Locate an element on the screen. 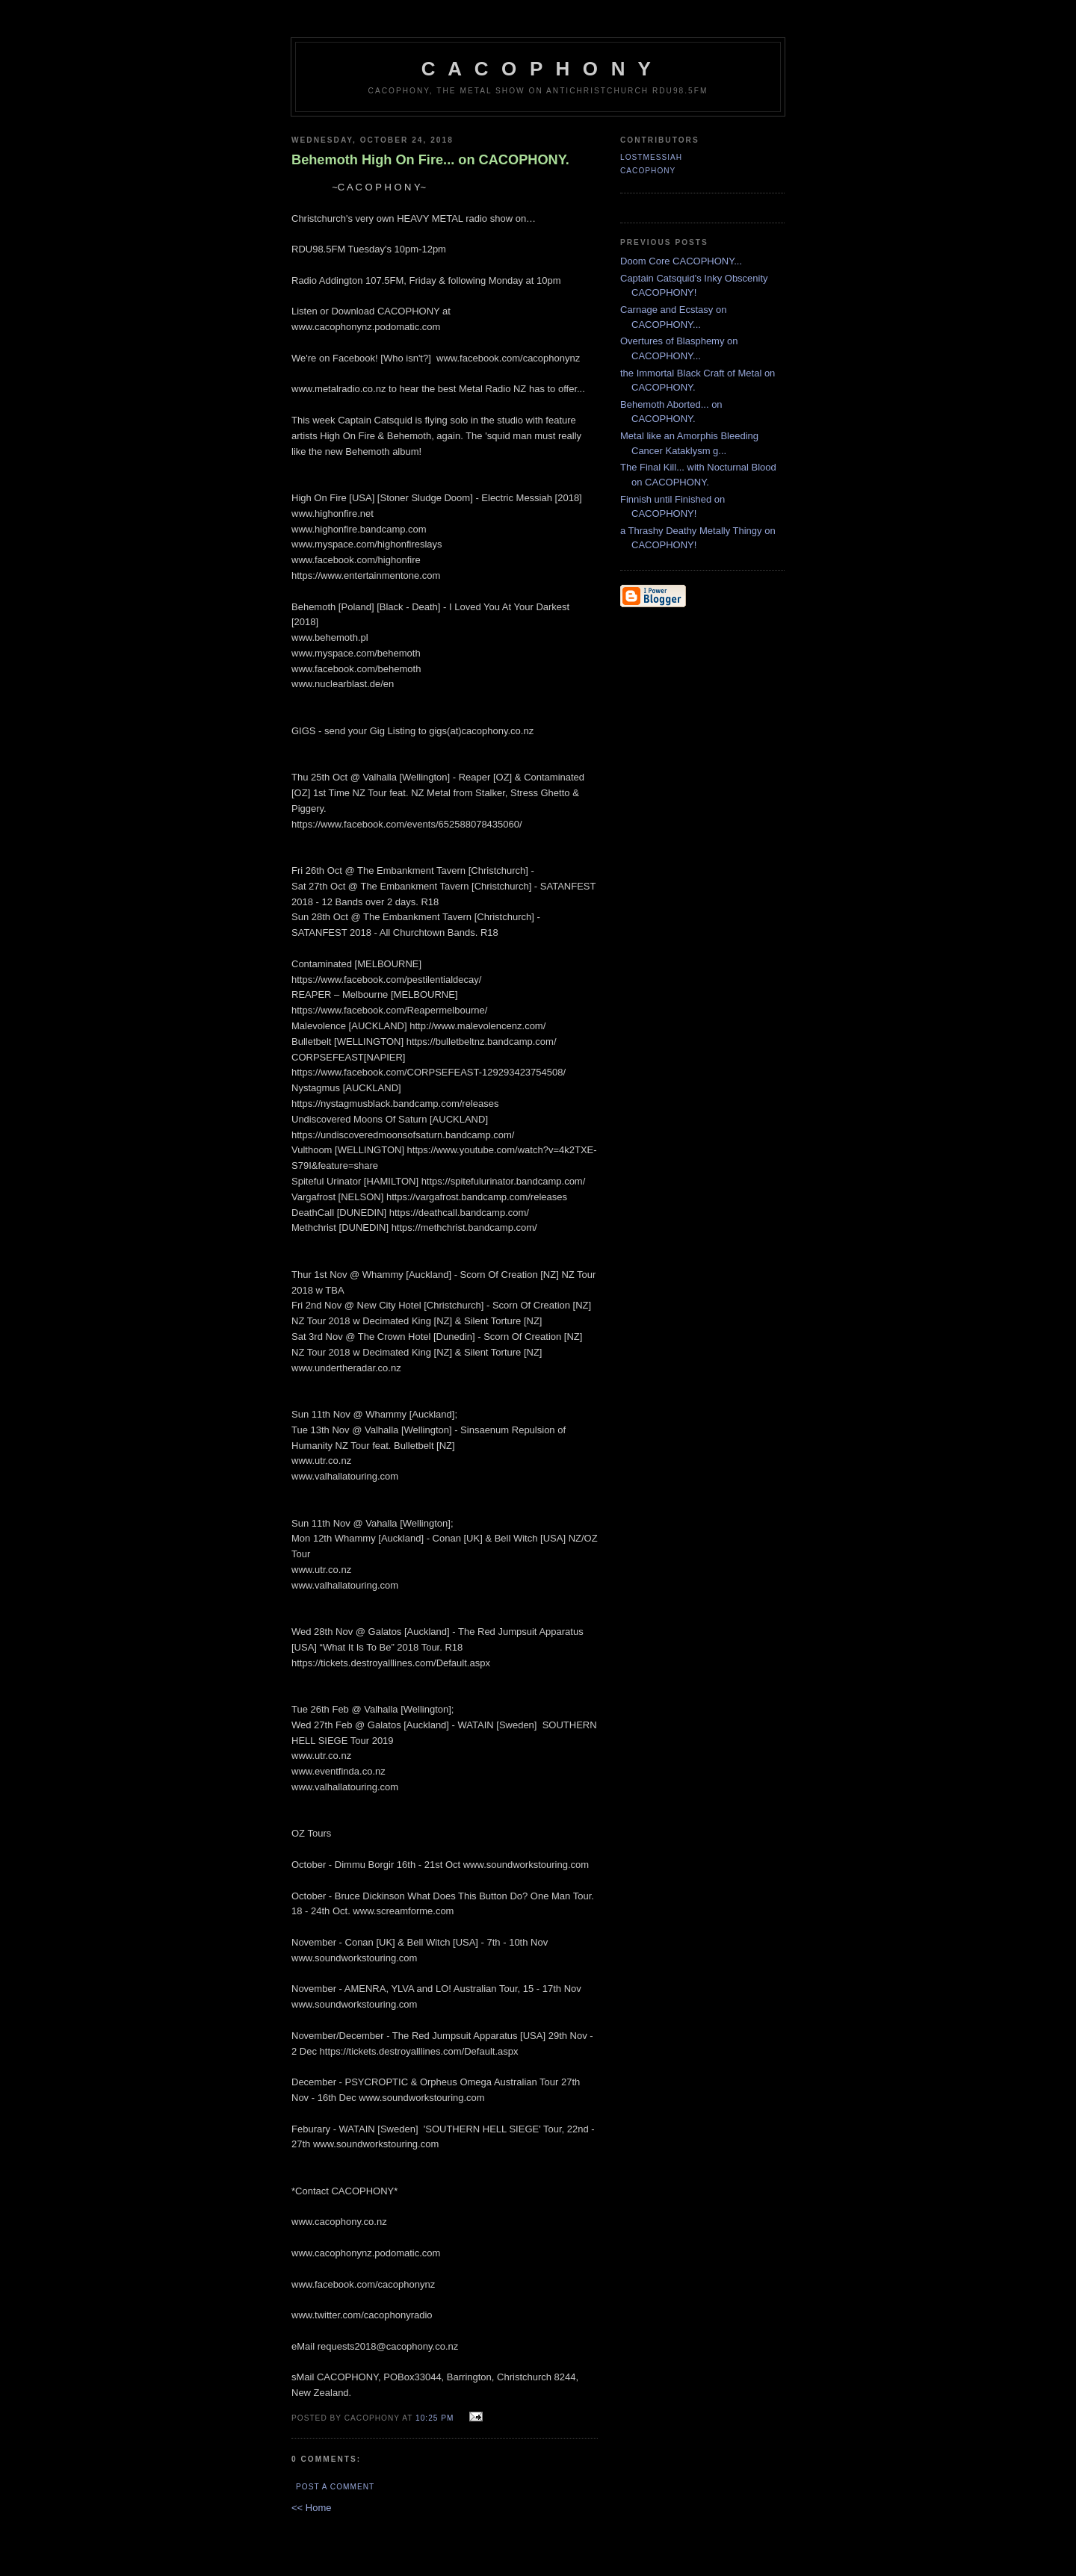 The width and height of the screenshot is (1076, 2576). 10:25 pm is located at coordinates (434, 2418).